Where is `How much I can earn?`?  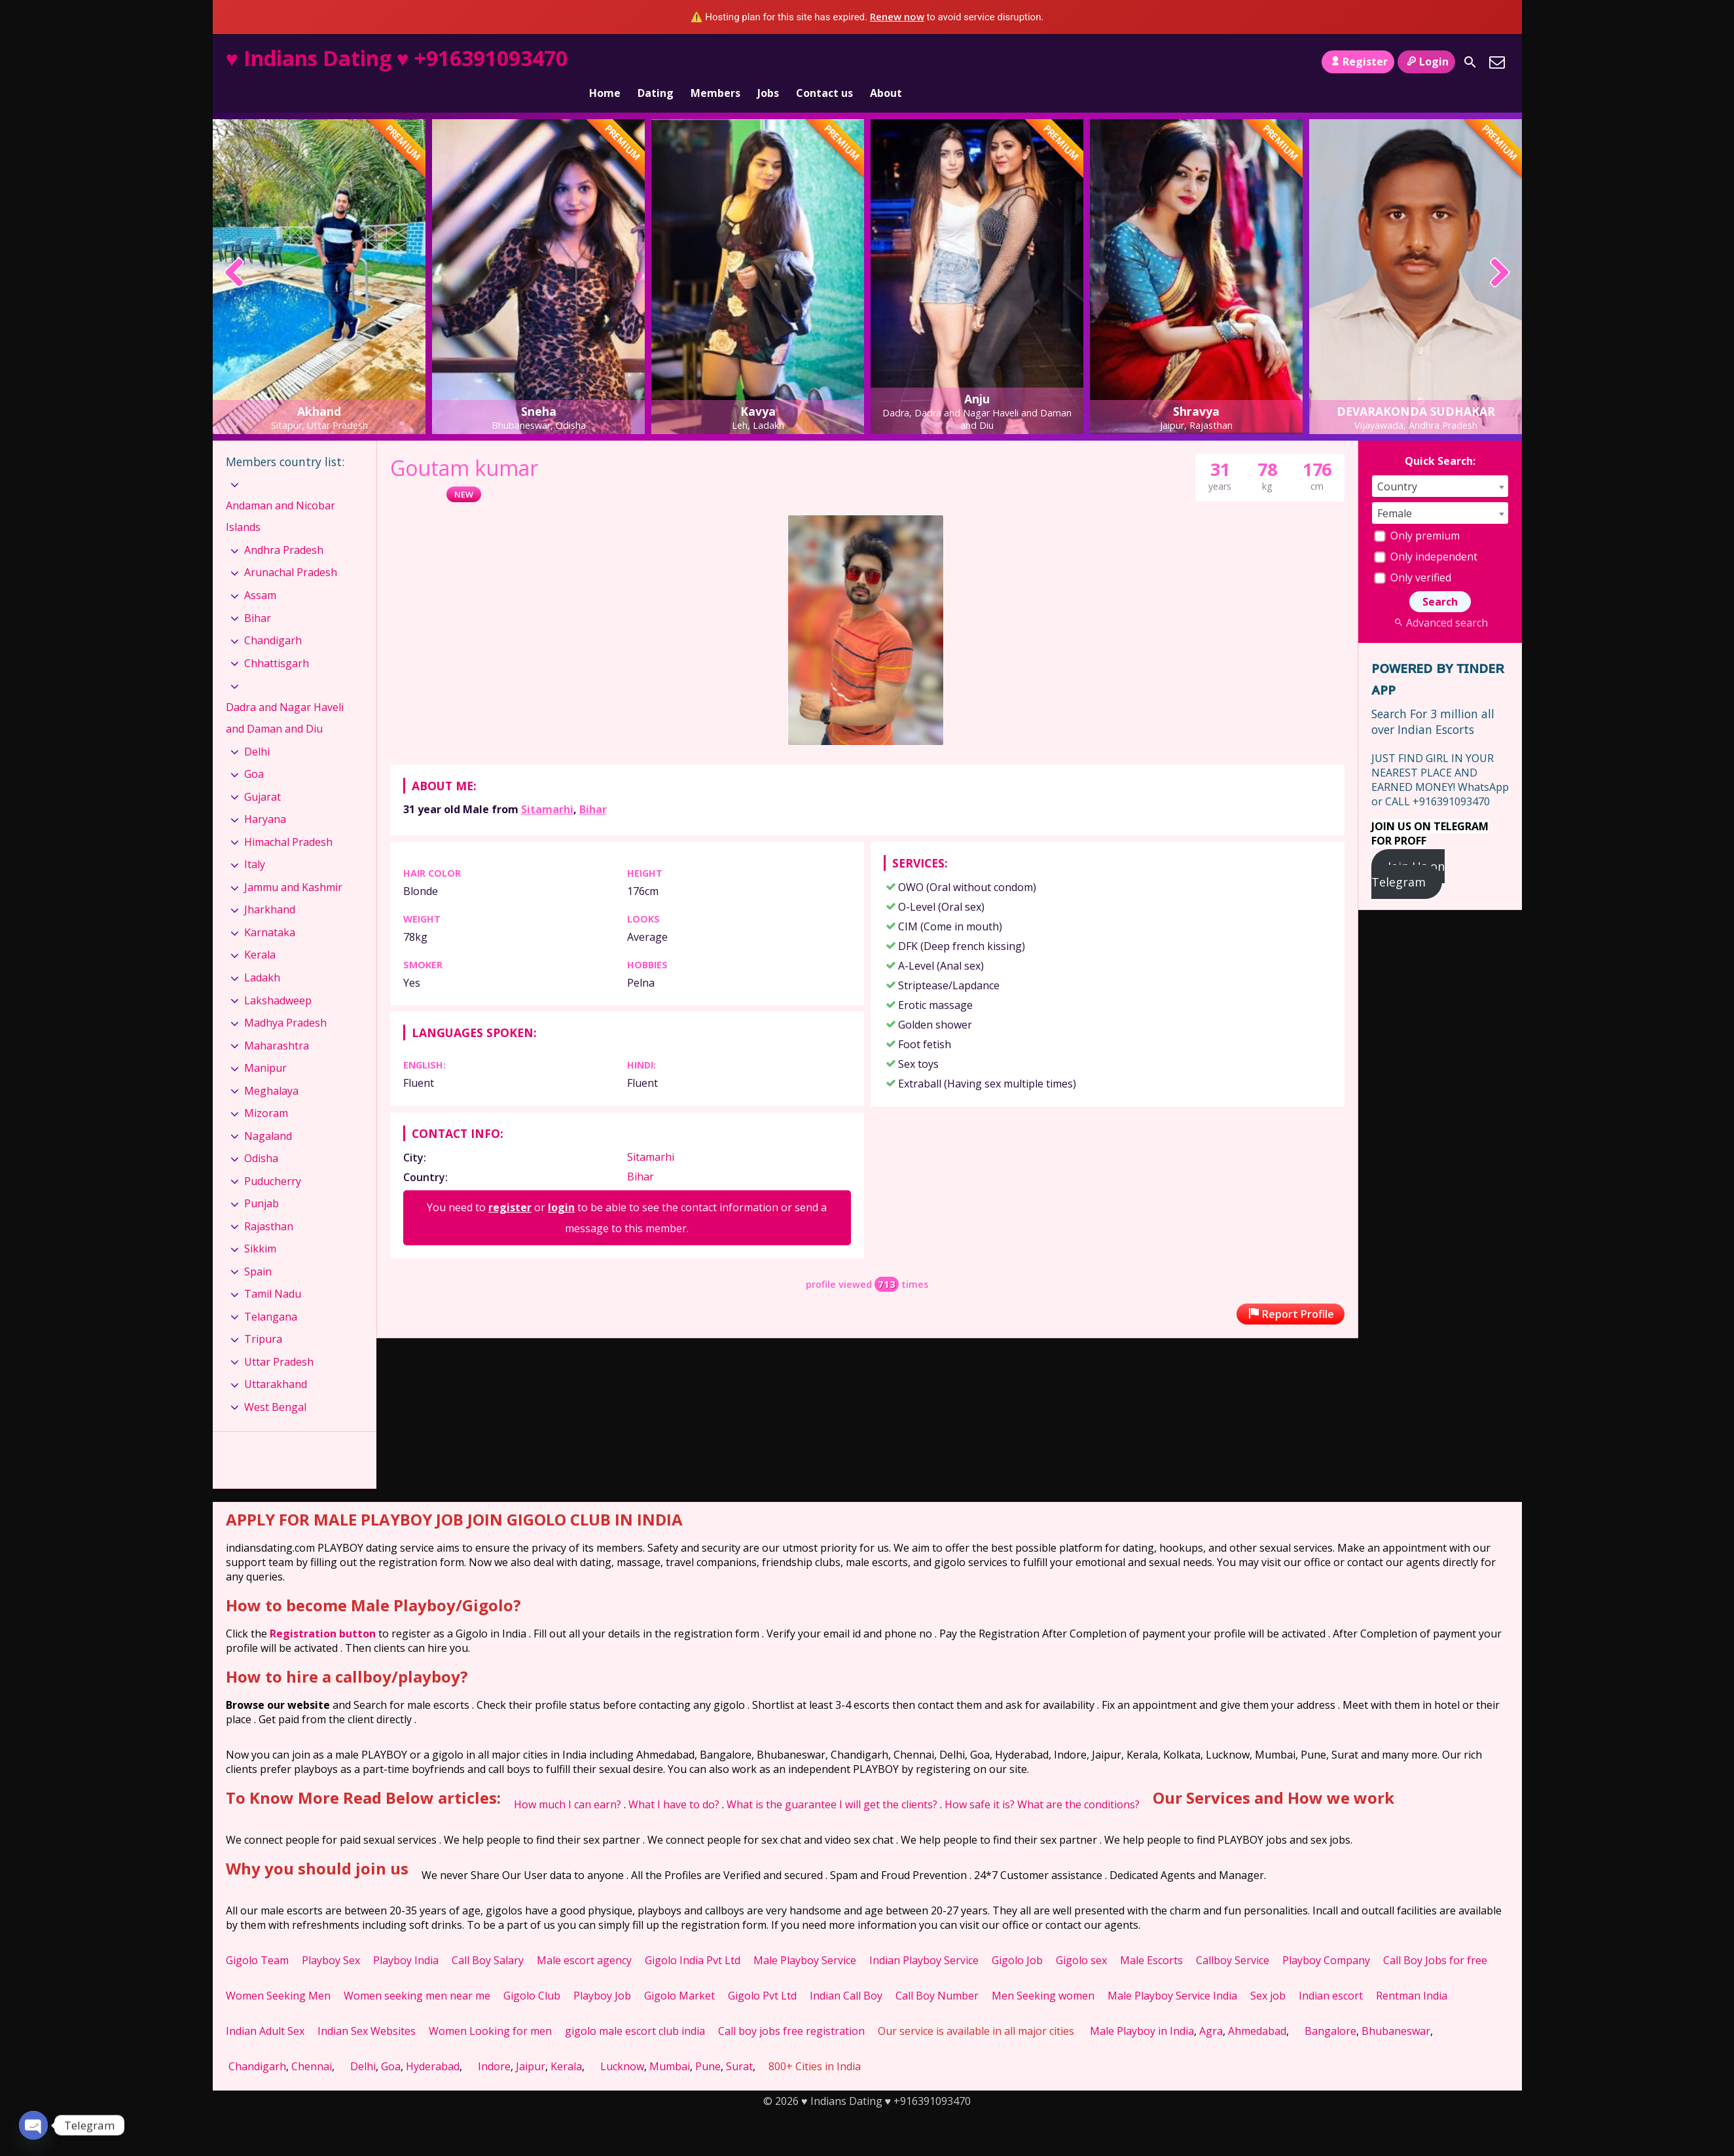
How much I can earn? is located at coordinates (567, 1782).